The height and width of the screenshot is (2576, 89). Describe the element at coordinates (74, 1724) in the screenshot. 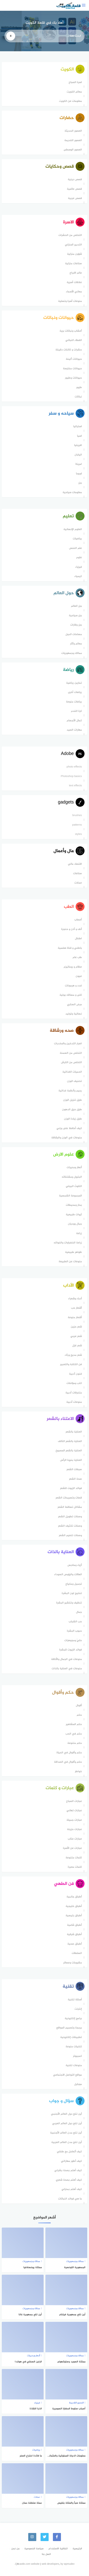

I see `حكم المشاهير` at that location.